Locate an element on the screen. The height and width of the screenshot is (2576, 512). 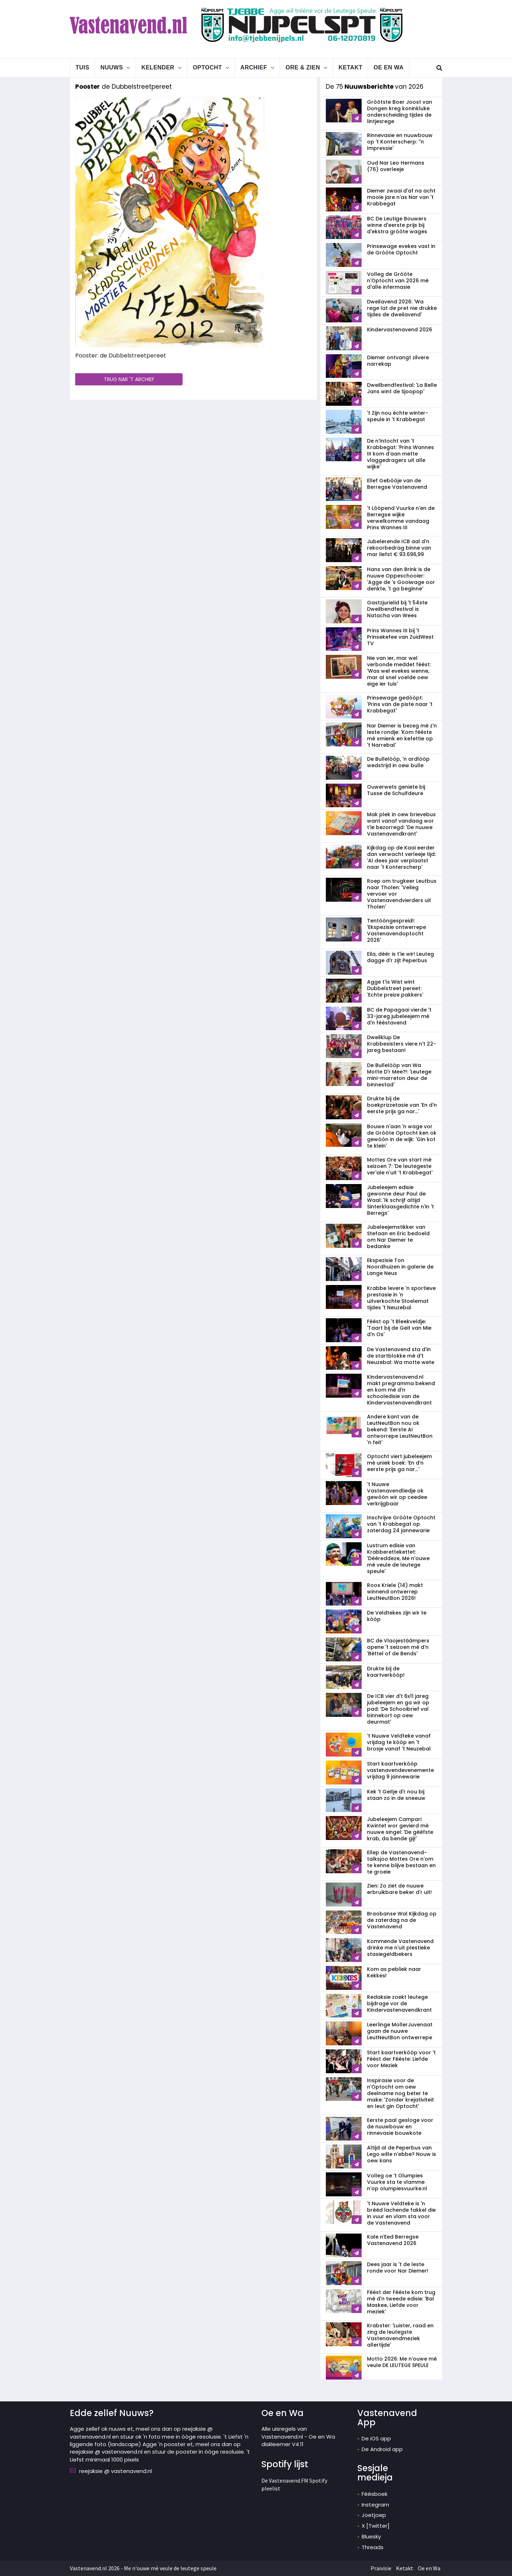
Start kaartverkòòp voor 't Féést der Fééste: Liefde voor Meziek is located at coordinates (401, 2059).